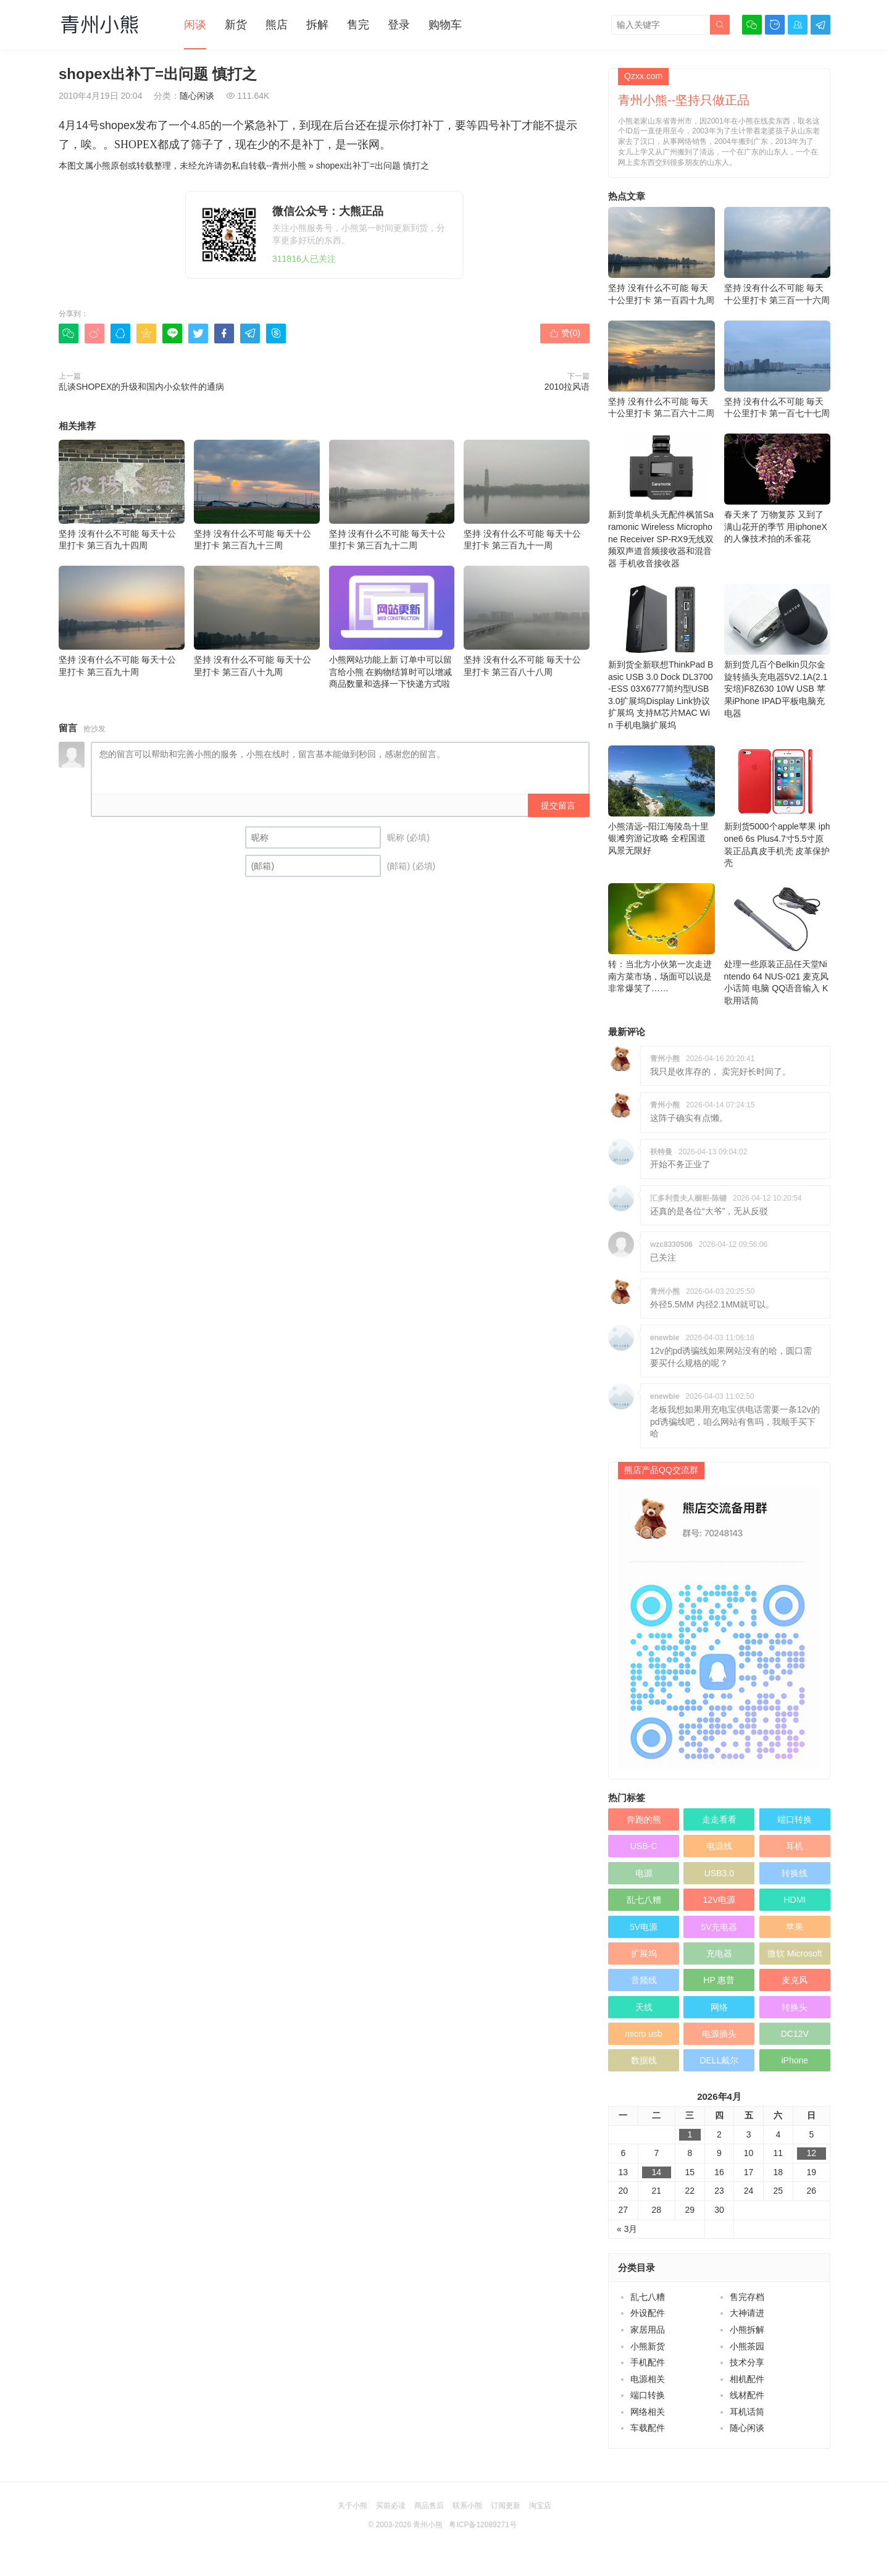 This screenshot has width=889, height=2576. I want to click on 走走看看, so click(719, 1819).